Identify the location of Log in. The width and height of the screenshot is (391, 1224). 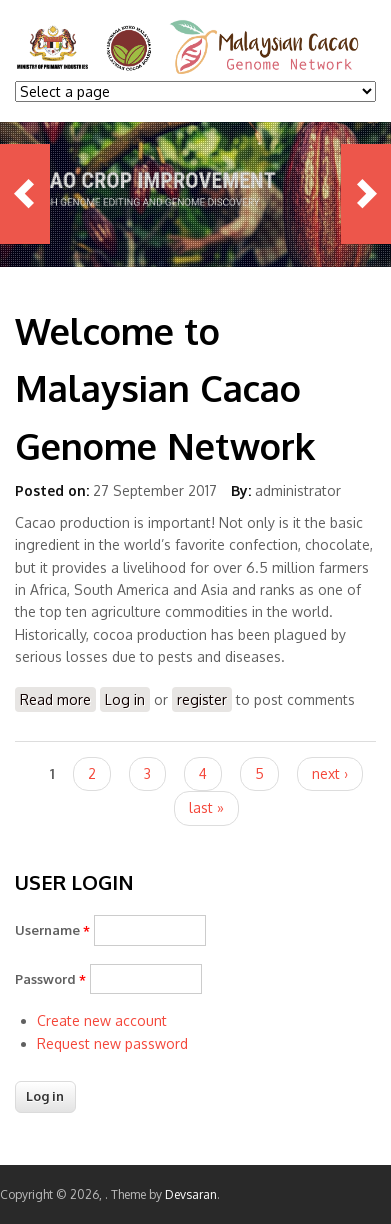
(125, 699).